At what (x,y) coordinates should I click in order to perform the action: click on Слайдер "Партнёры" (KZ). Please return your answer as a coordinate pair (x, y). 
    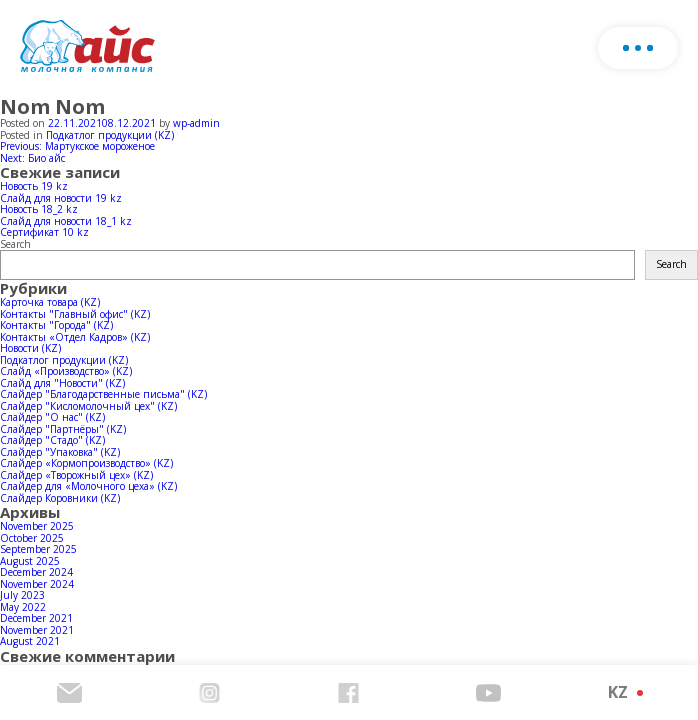
    Looking at the image, I should click on (63, 429).